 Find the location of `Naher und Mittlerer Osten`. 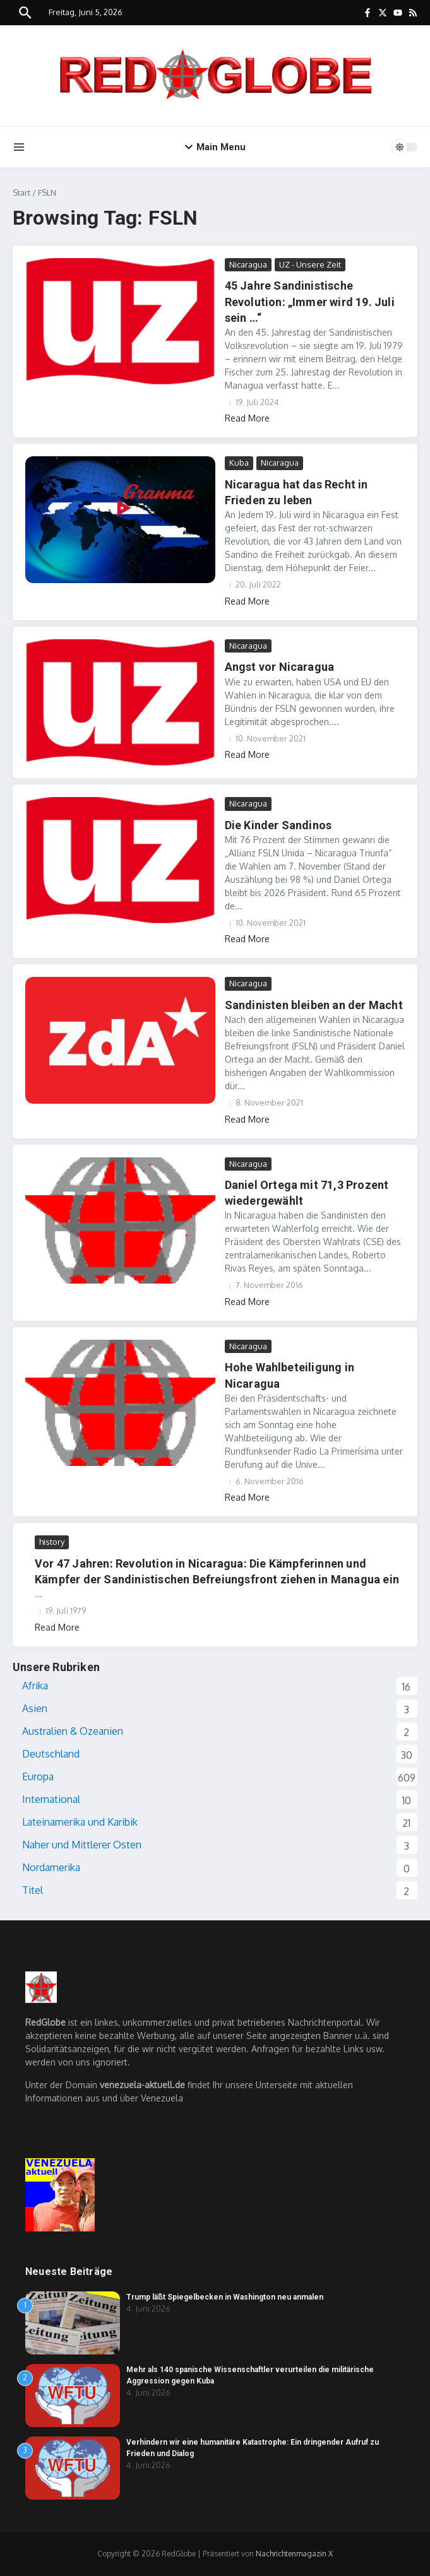

Naher und Mittlerer Osten is located at coordinates (81, 1844).